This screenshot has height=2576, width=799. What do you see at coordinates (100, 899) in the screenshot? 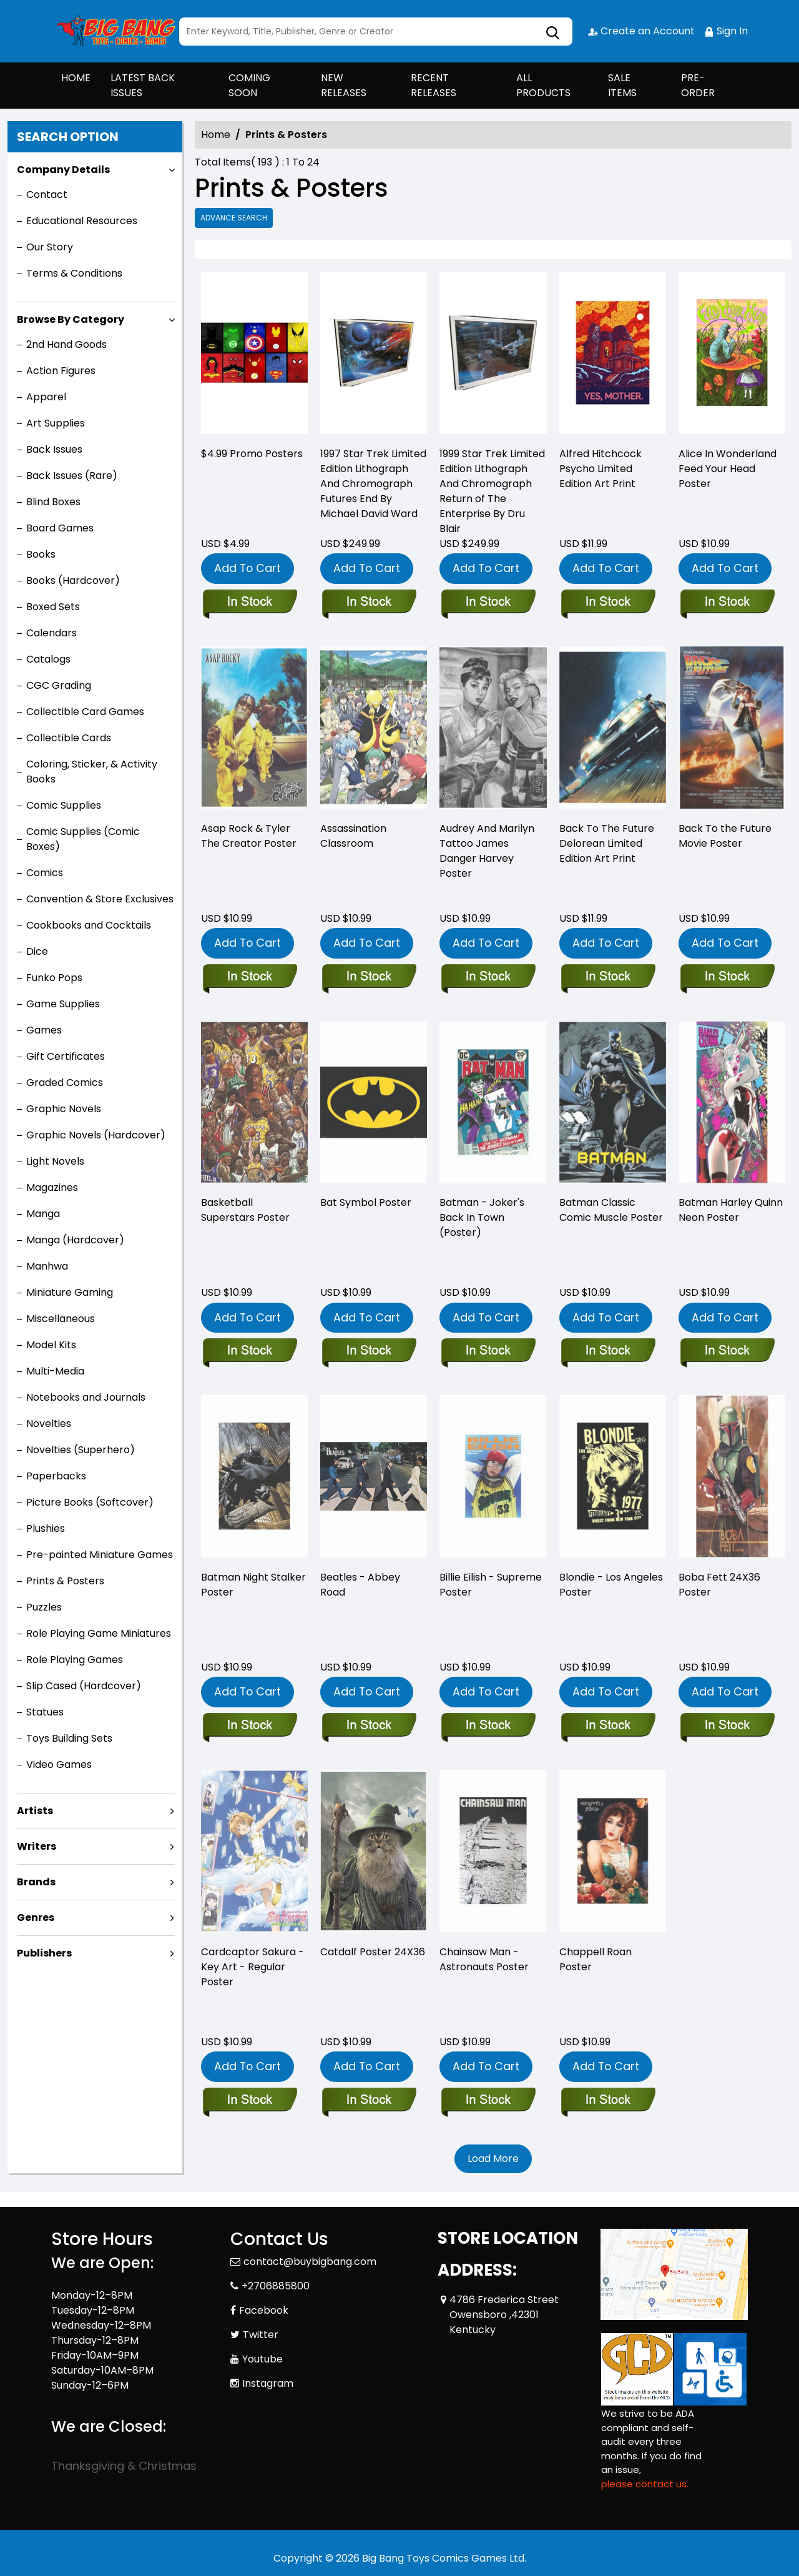
I see `Convention & Store Exclusives` at bounding box center [100, 899].